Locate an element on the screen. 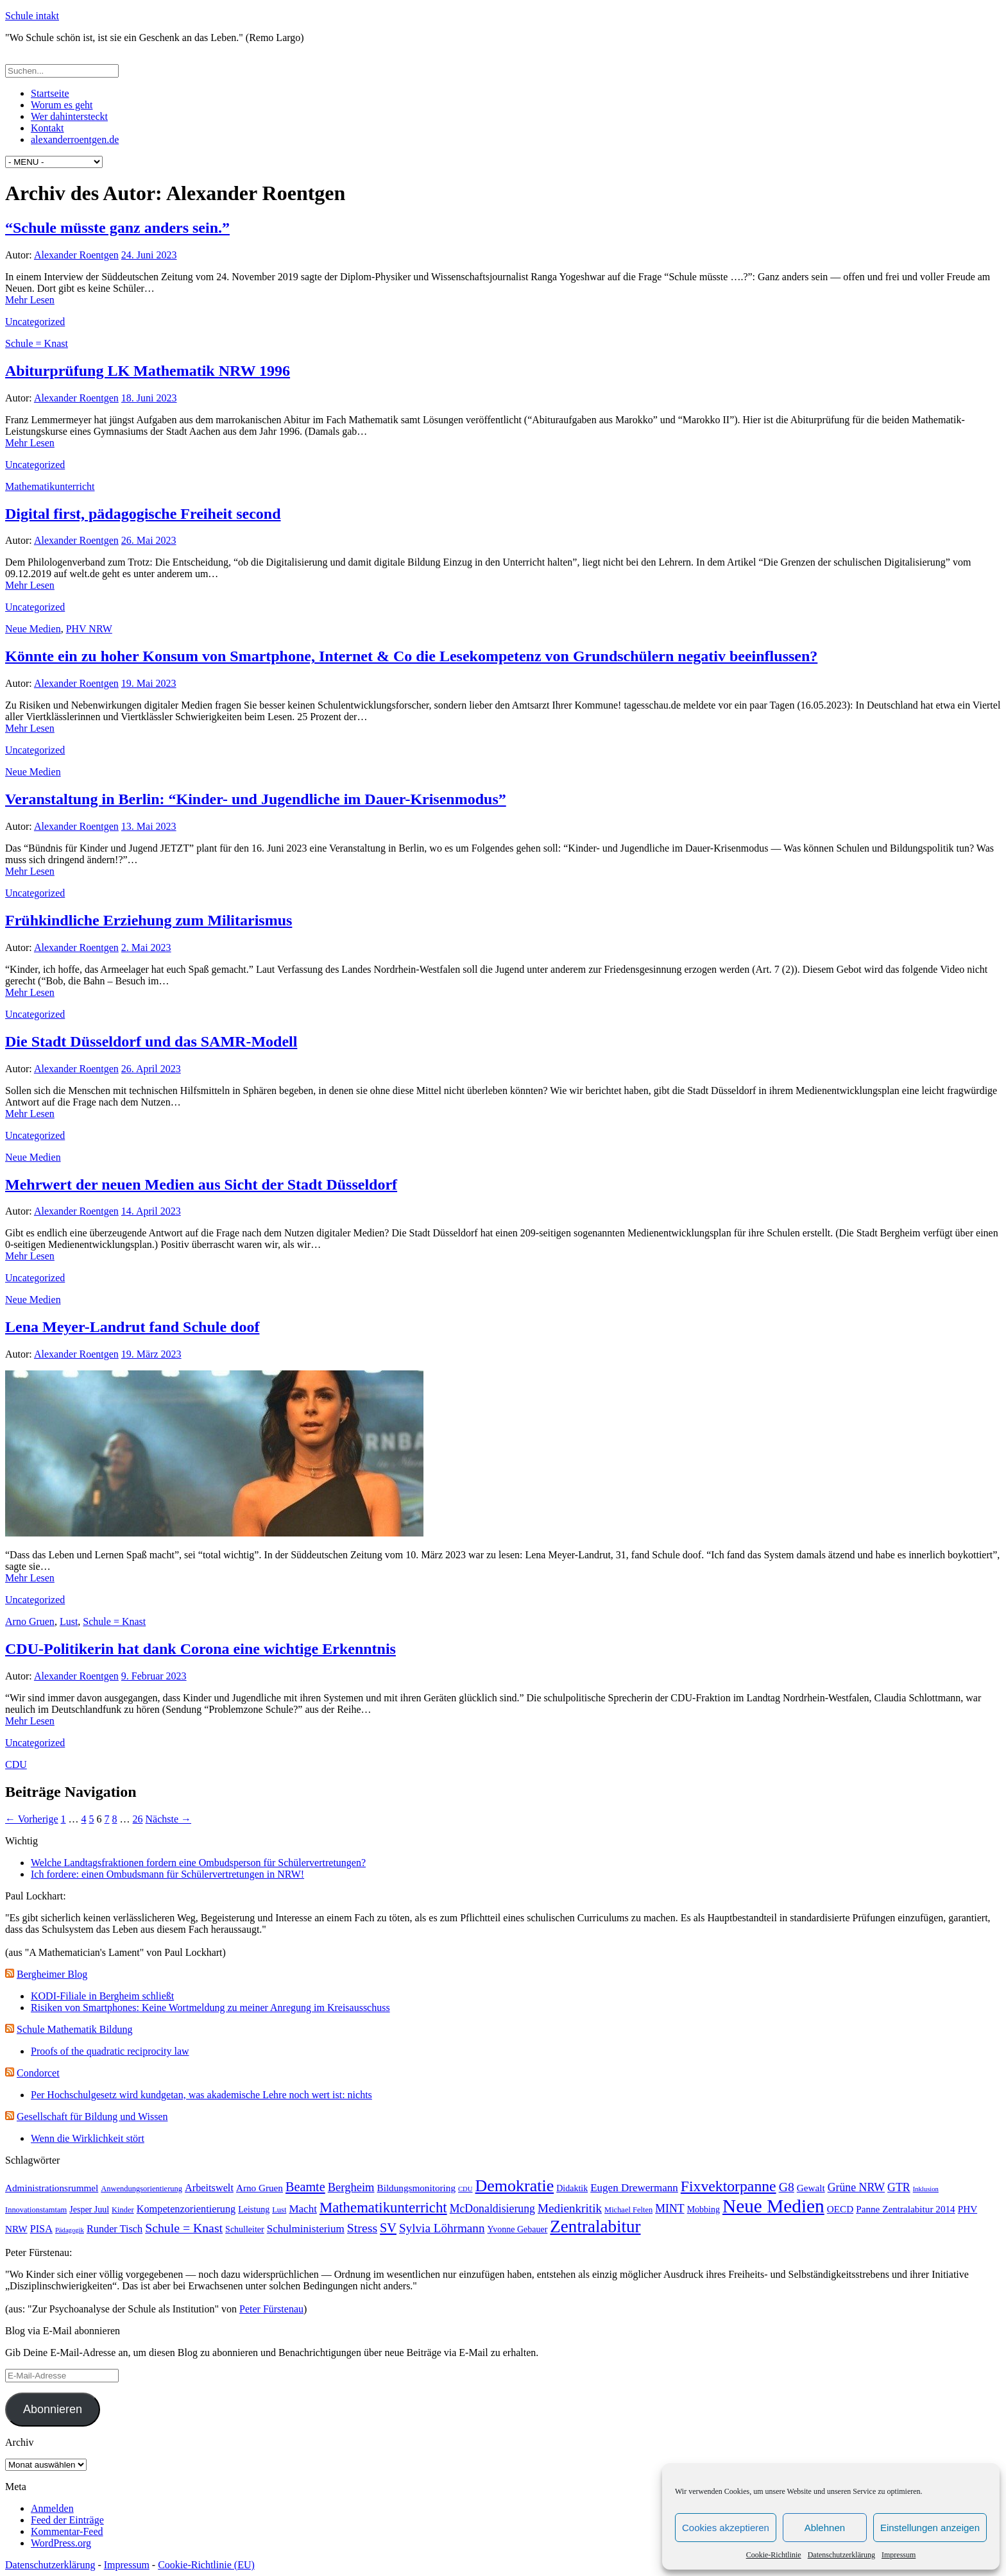  Per Hochschulgesetz wird kundgetan, was akademische Lehre noch wert ist: nichts is located at coordinates (201, 2094).